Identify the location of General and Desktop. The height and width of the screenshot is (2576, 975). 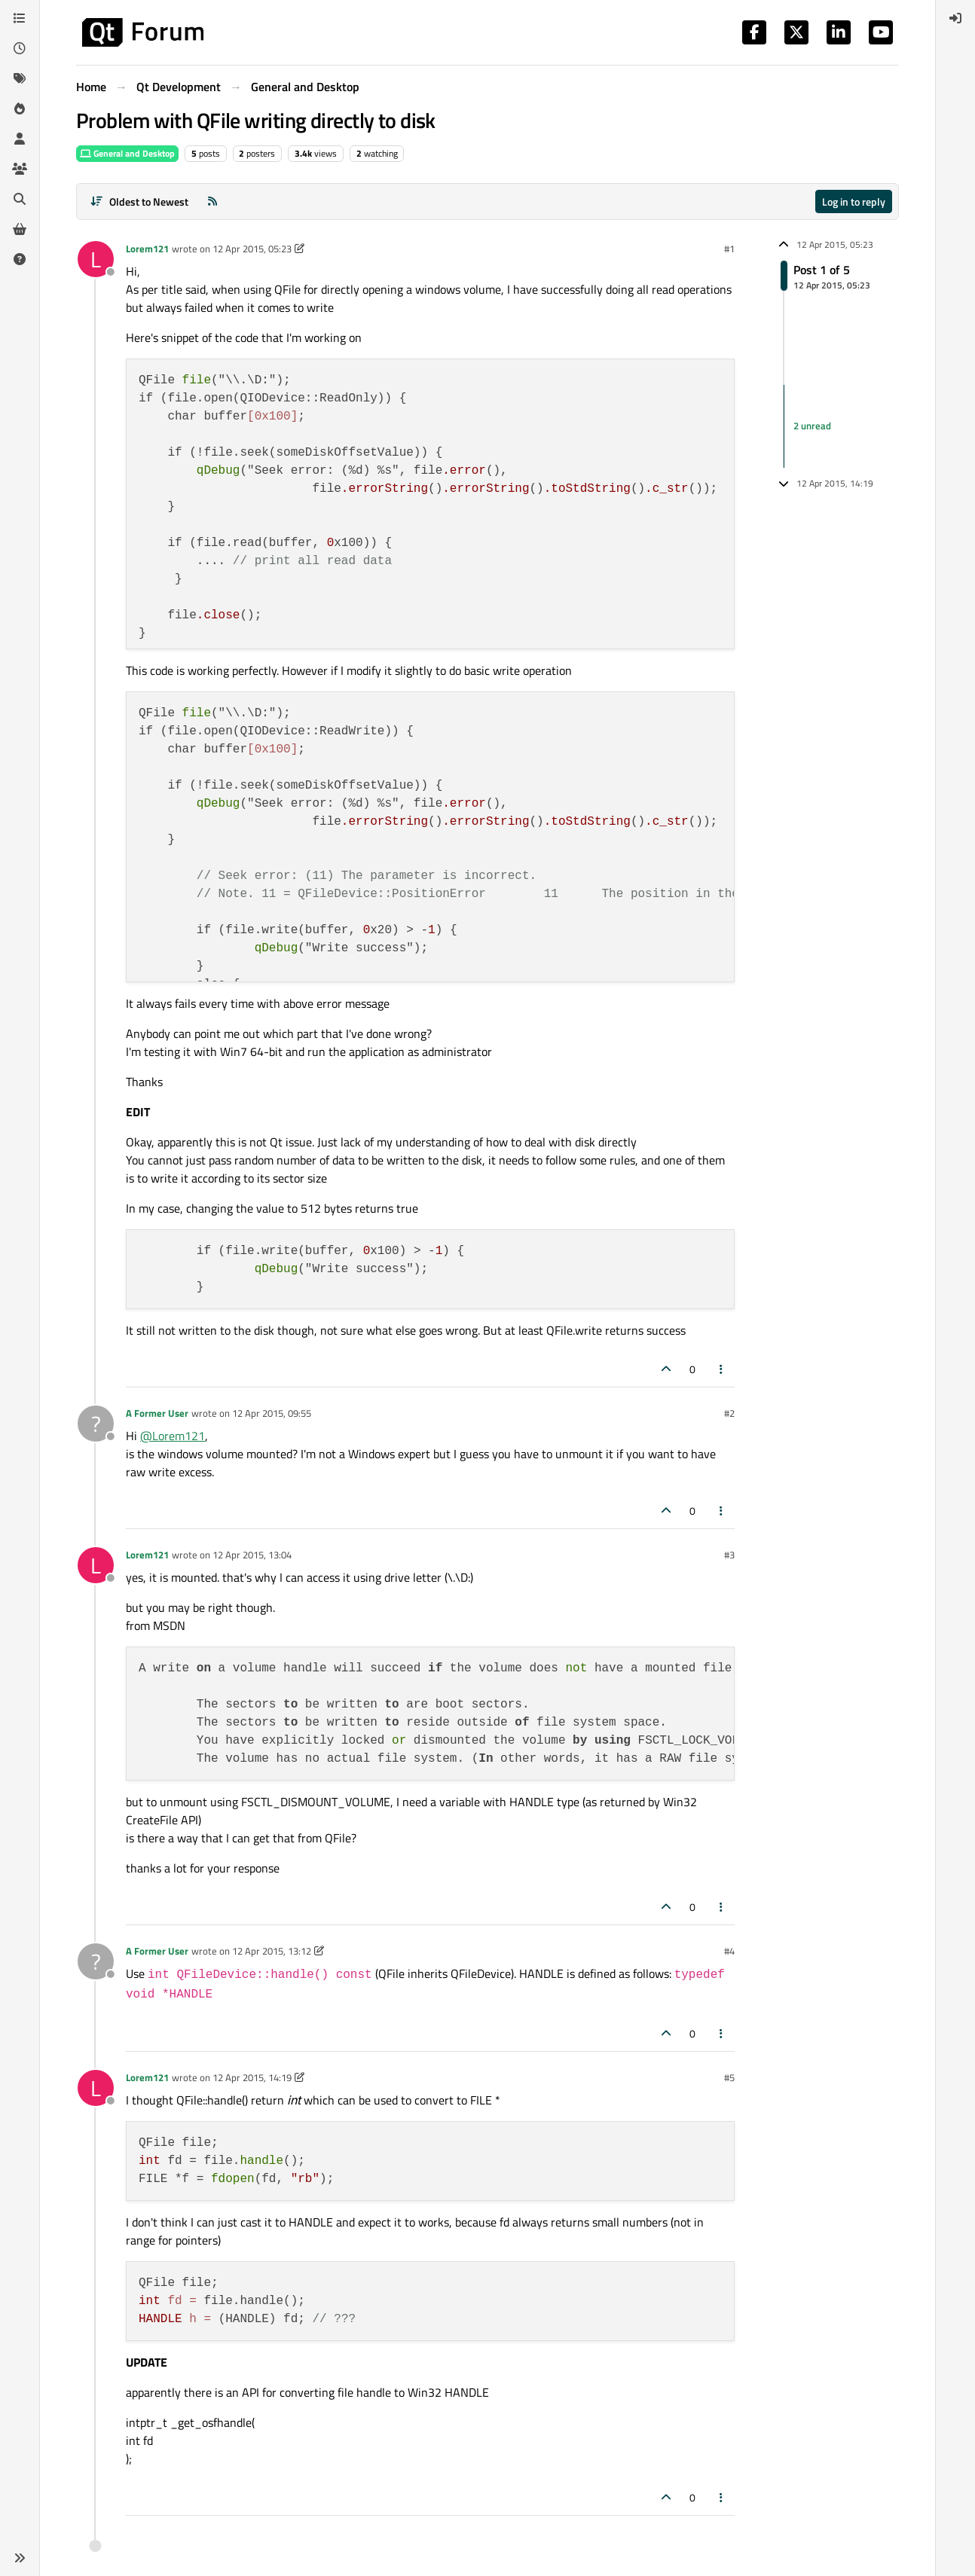
(127, 153).